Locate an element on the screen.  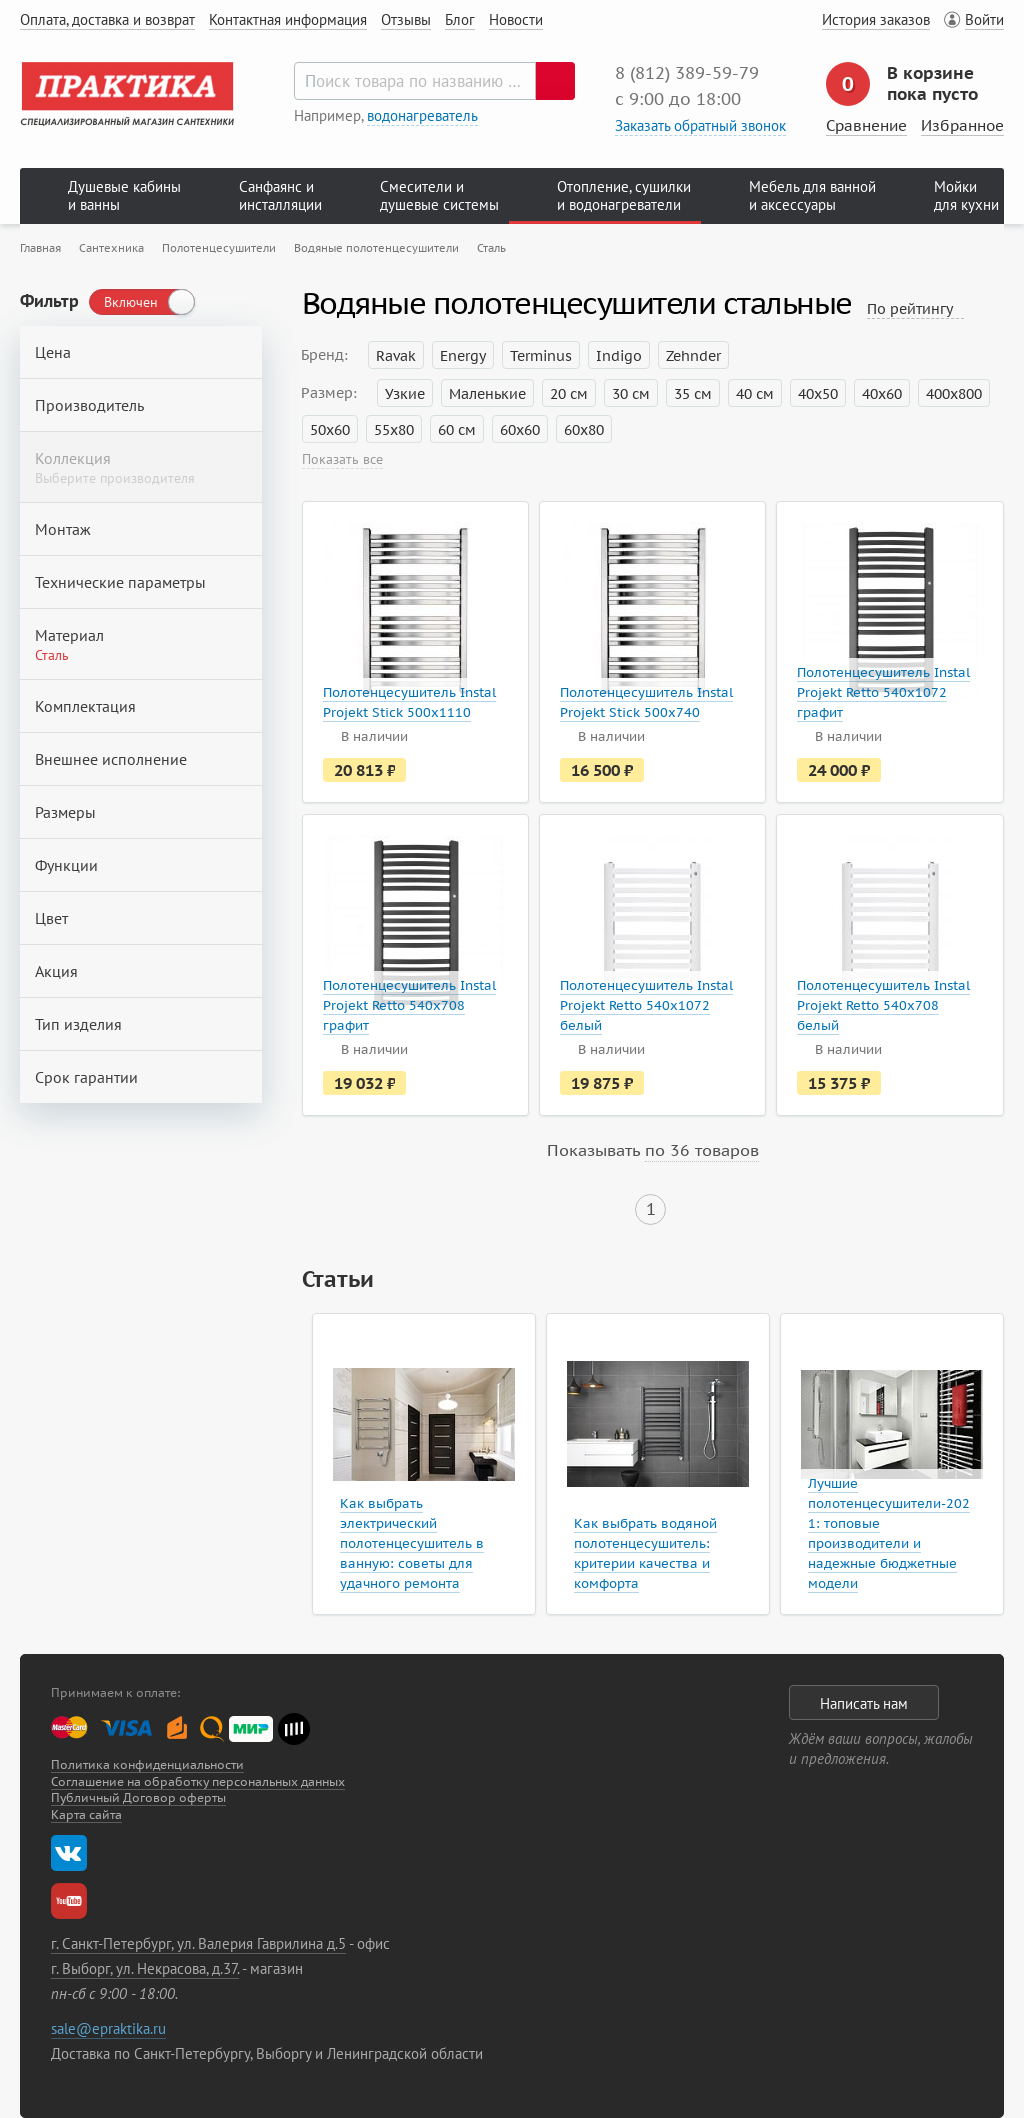
55х80 is located at coordinates (394, 430).